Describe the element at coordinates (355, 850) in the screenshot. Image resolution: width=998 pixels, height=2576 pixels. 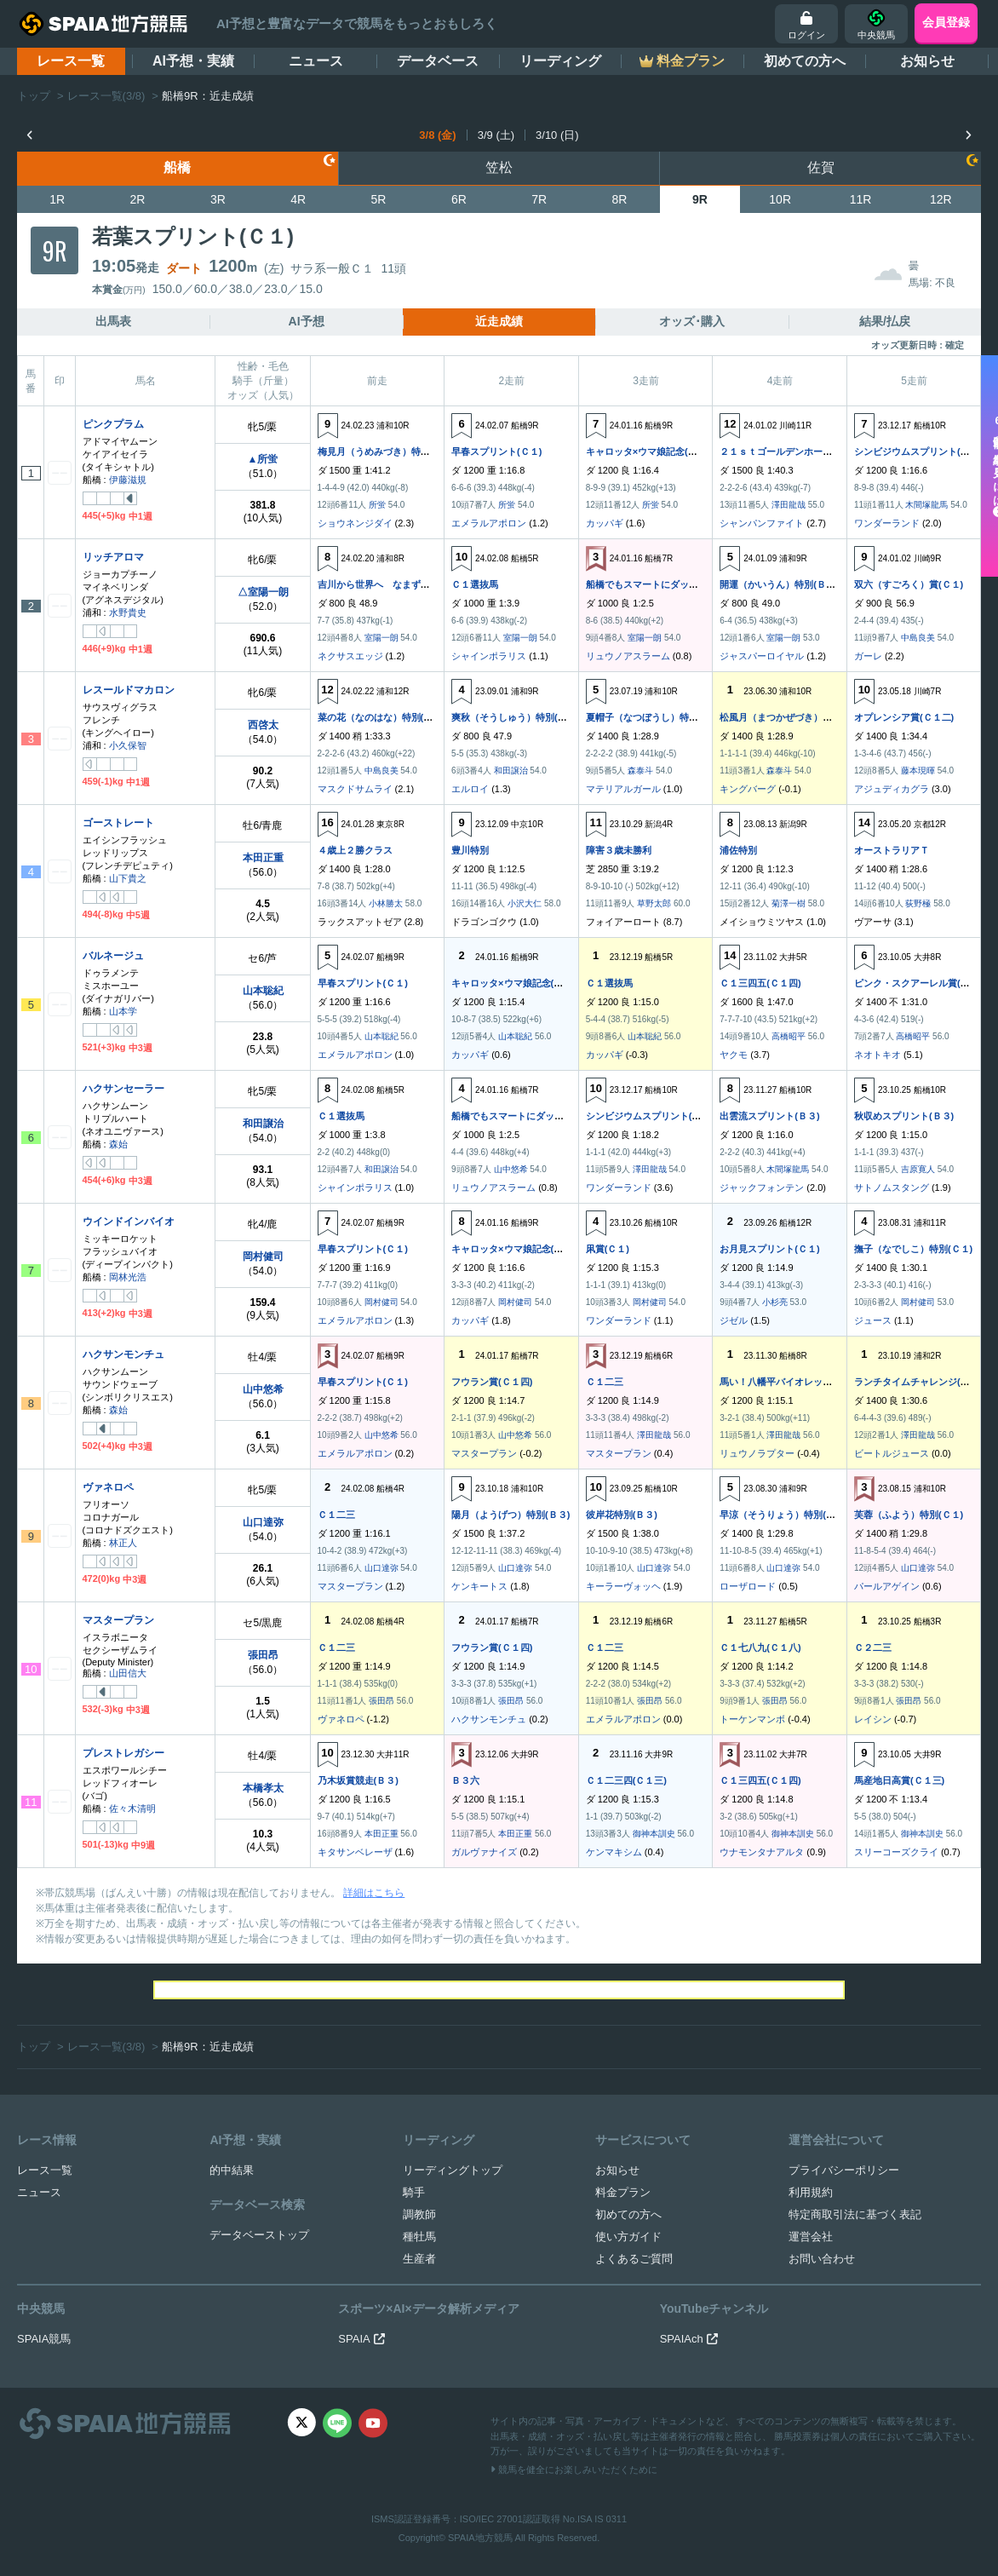
I see `４歳上２勝クラス` at that location.